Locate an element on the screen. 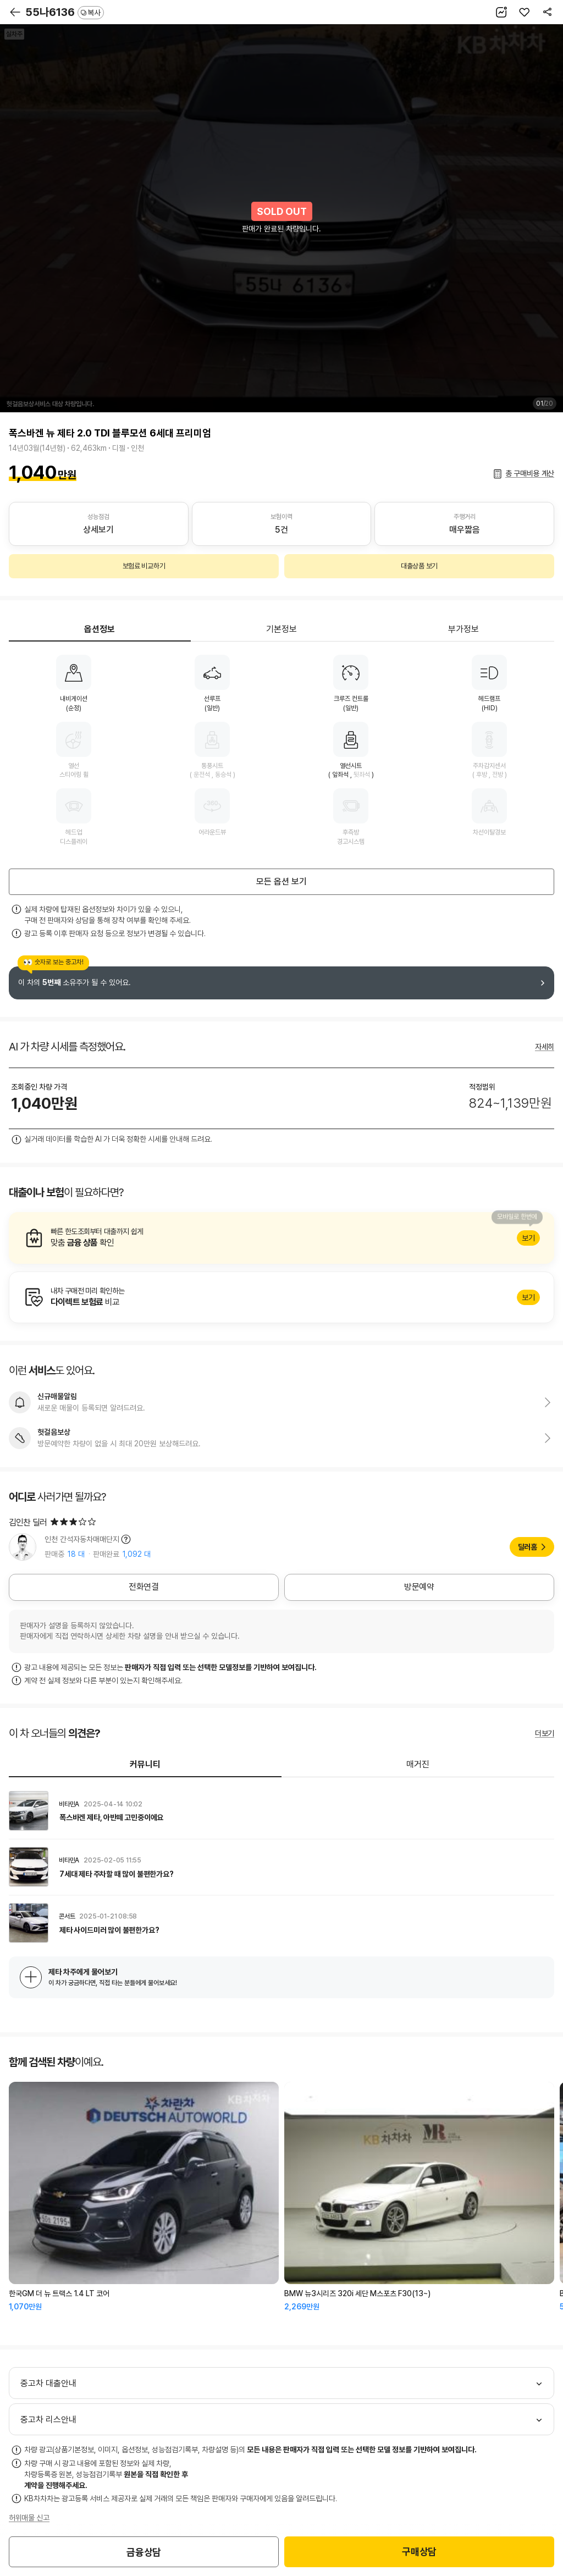 Image resolution: width=563 pixels, height=2576 pixels. 기본정보 is located at coordinates (281, 629).